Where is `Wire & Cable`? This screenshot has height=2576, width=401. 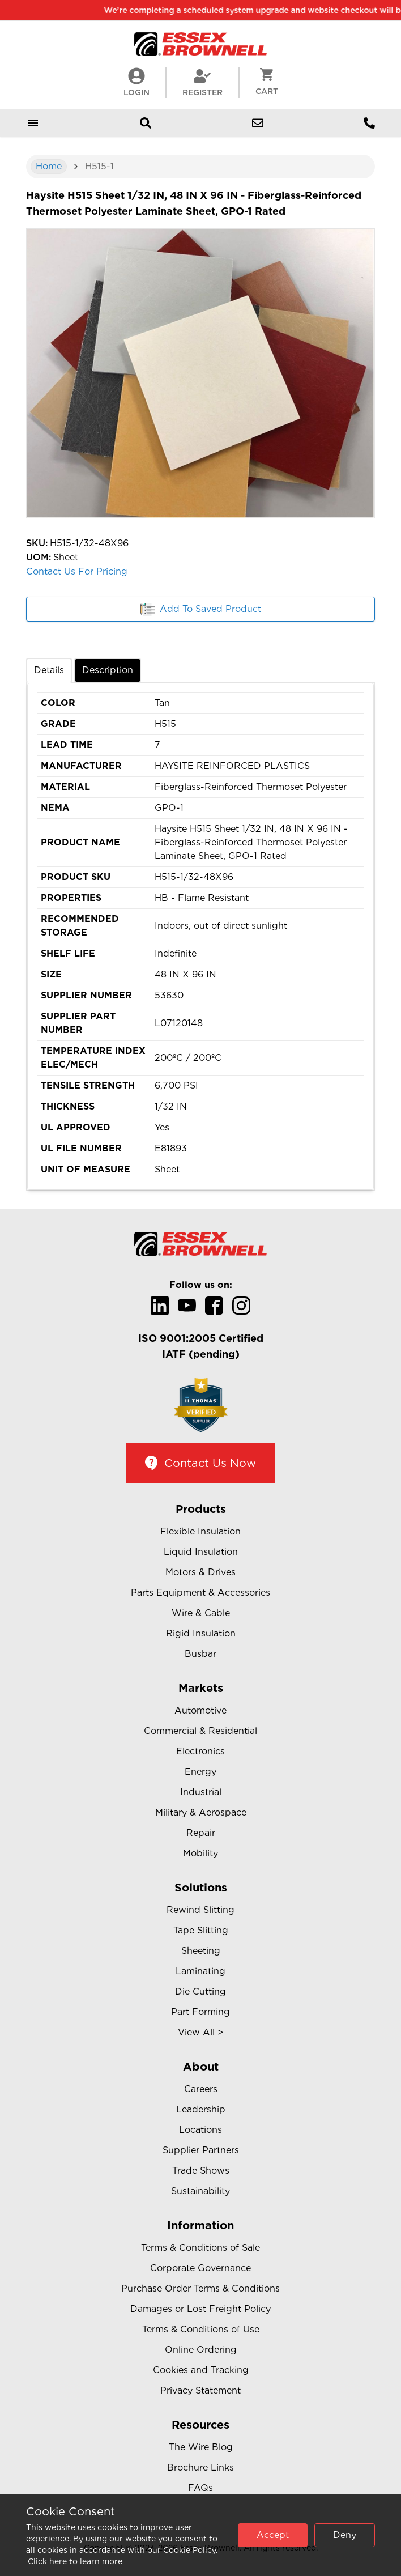 Wire & Cable is located at coordinates (201, 1613).